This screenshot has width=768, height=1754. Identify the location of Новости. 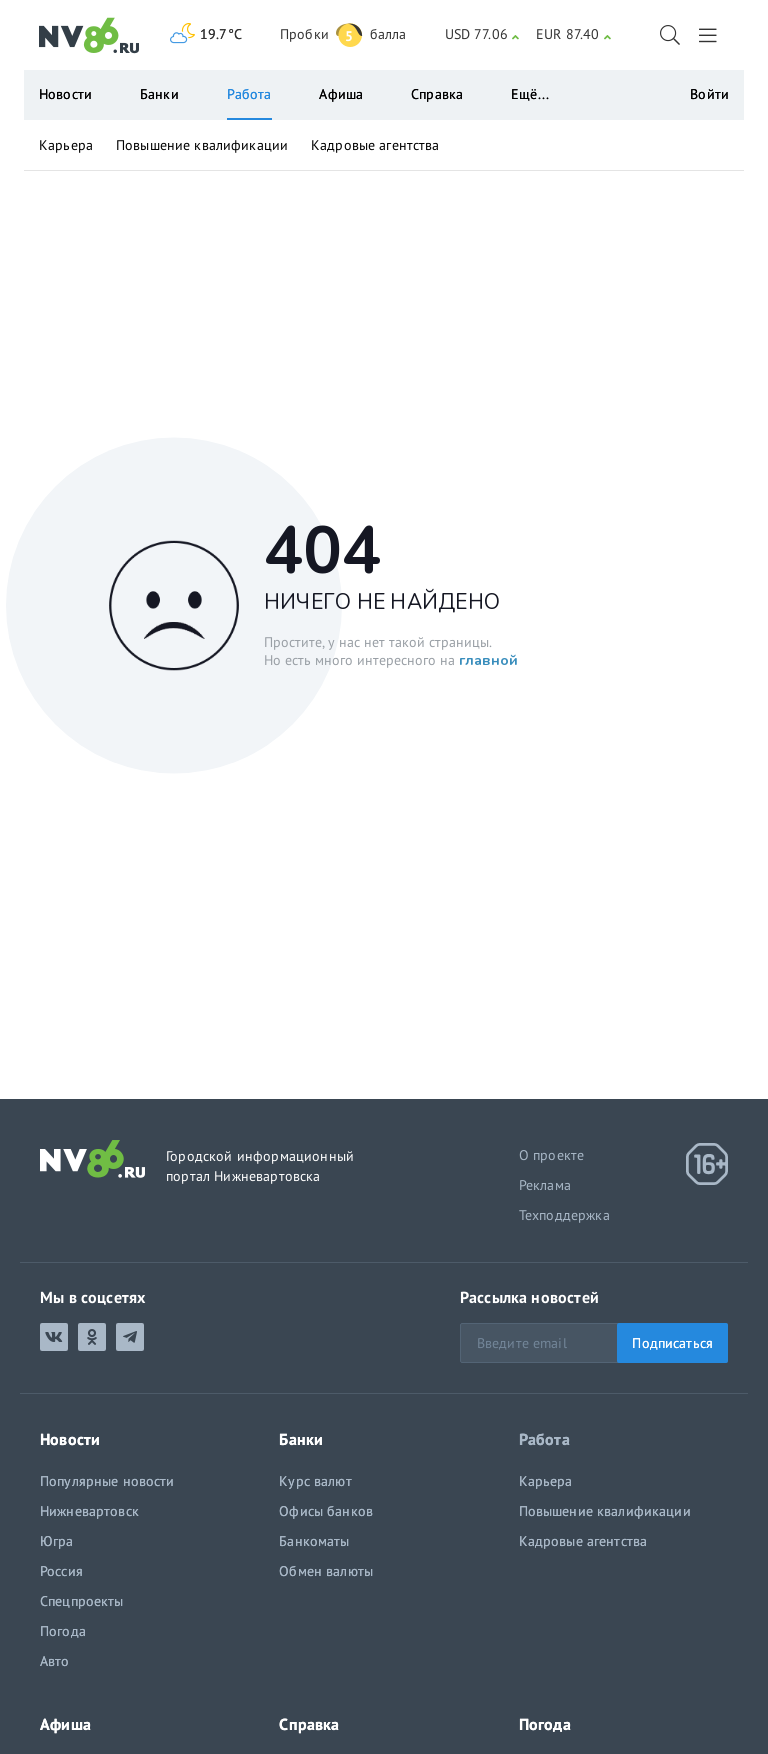
(65, 94).